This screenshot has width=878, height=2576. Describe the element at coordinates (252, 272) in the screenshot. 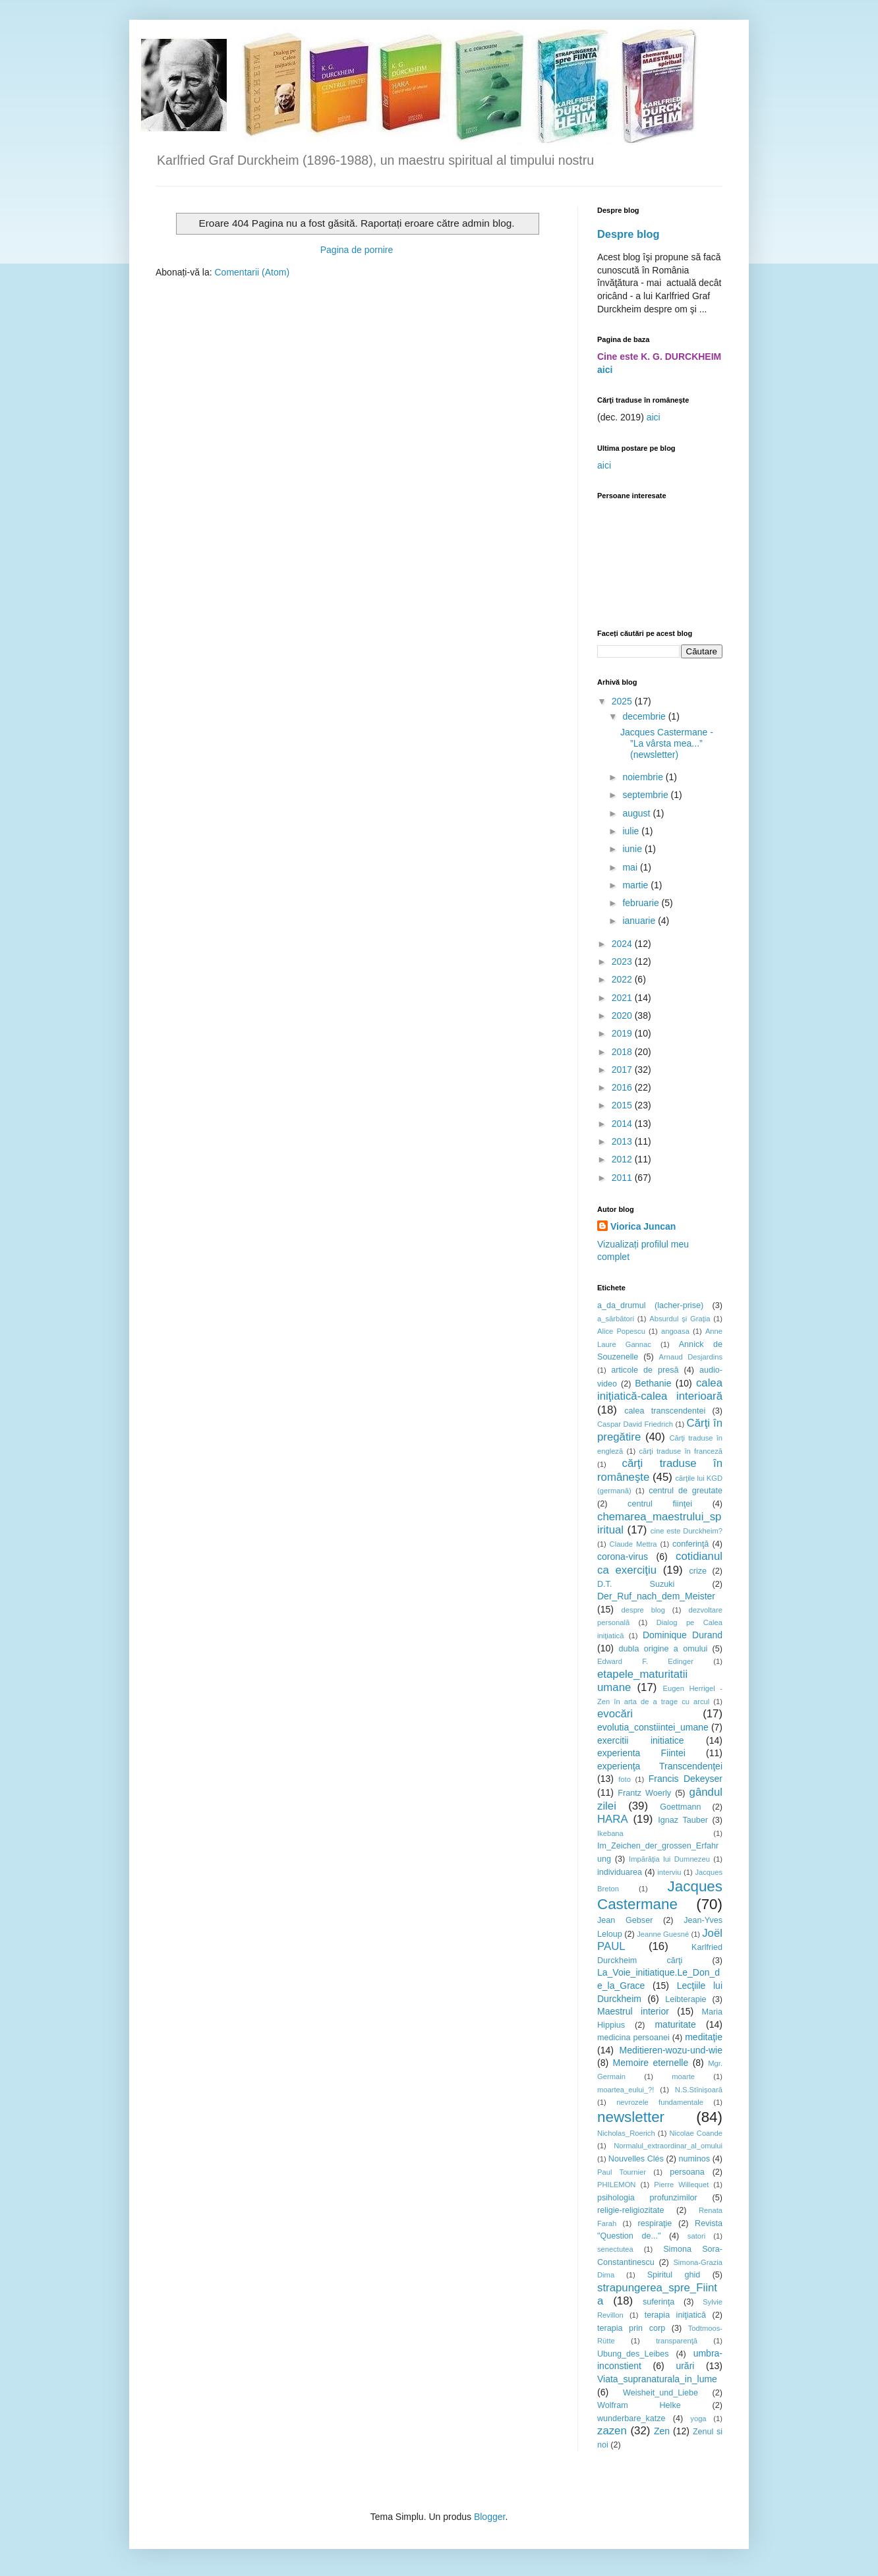

I see `Comentarii (Atom)` at that location.